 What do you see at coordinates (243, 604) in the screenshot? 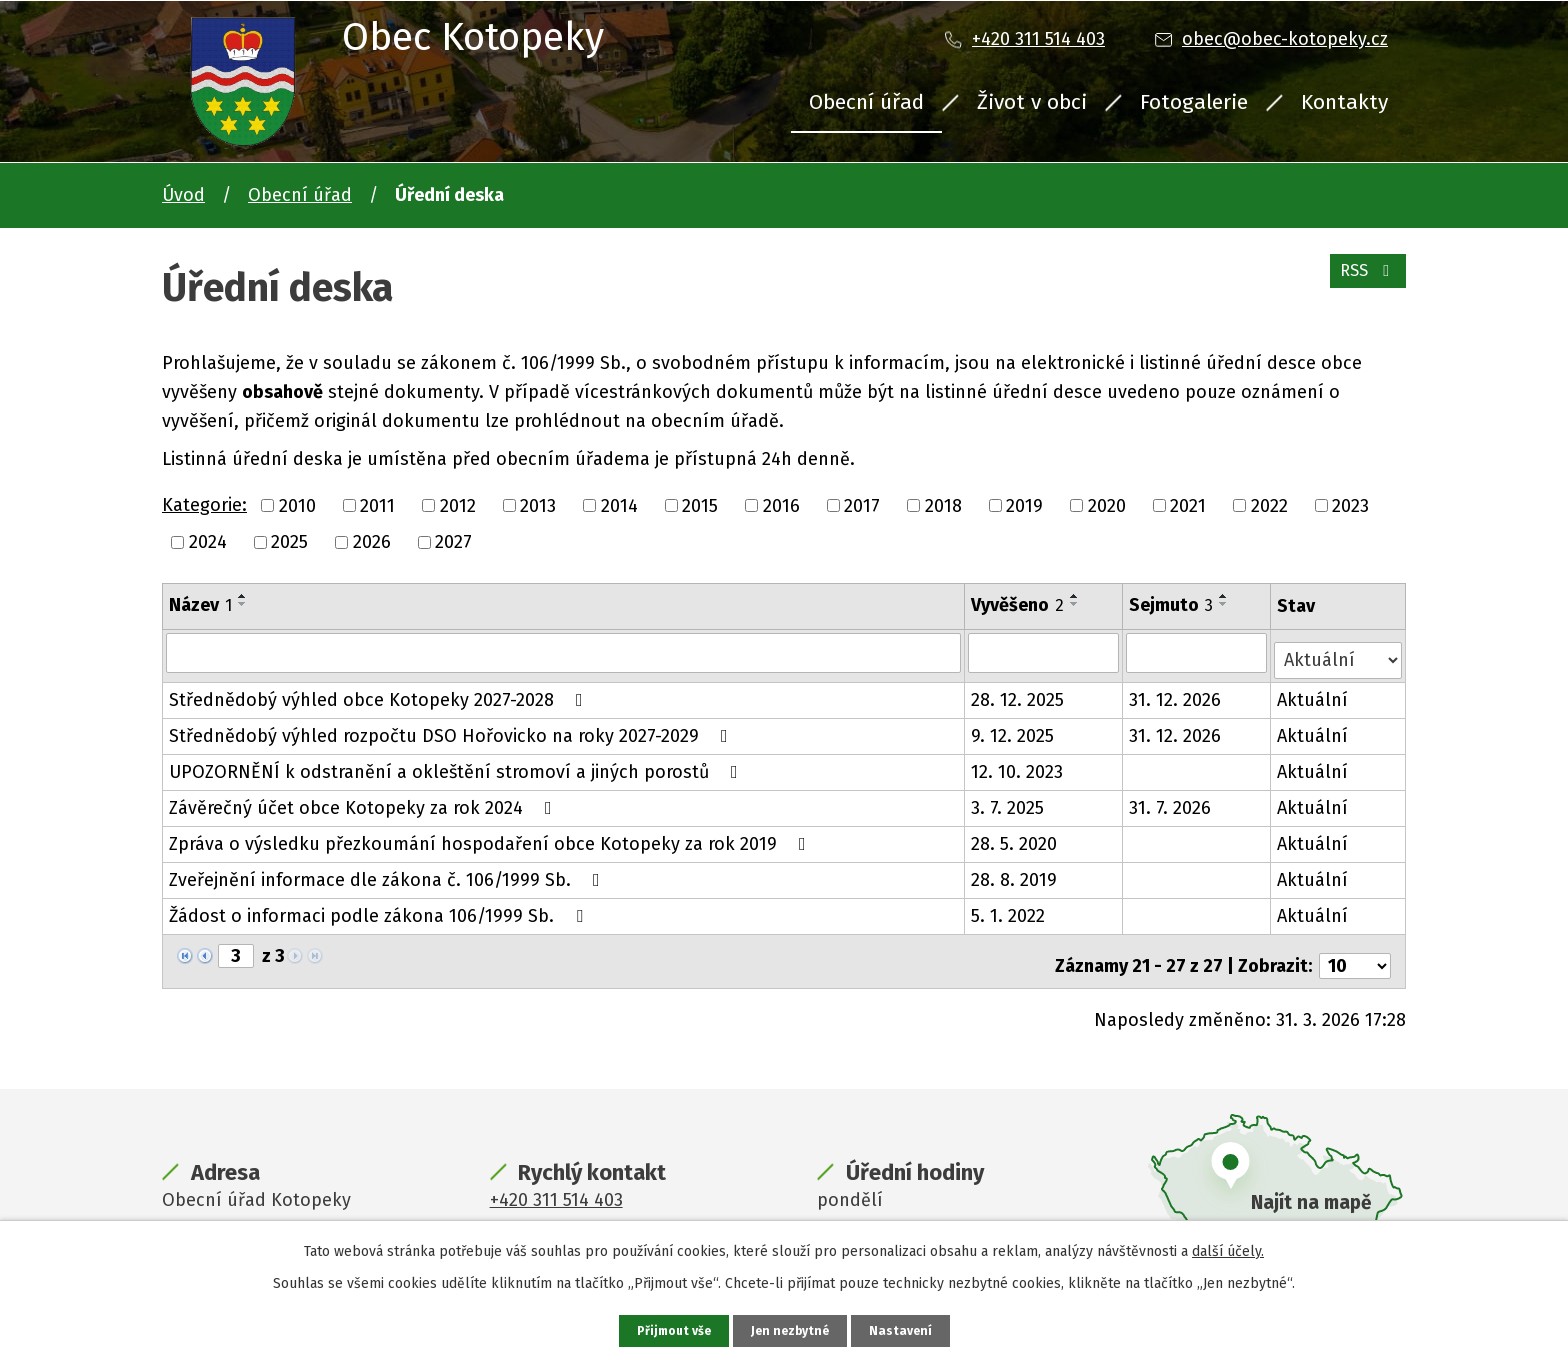
I see `[Seřadit podle Název sestupně]` at bounding box center [243, 604].